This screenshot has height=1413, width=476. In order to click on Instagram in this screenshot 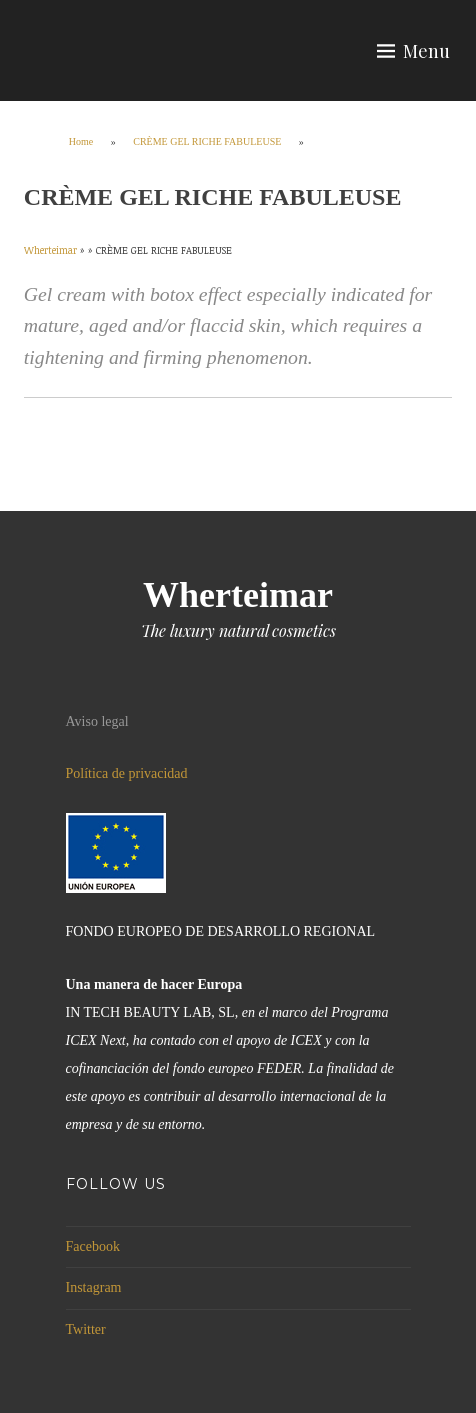, I will do `click(94, 1287)`.